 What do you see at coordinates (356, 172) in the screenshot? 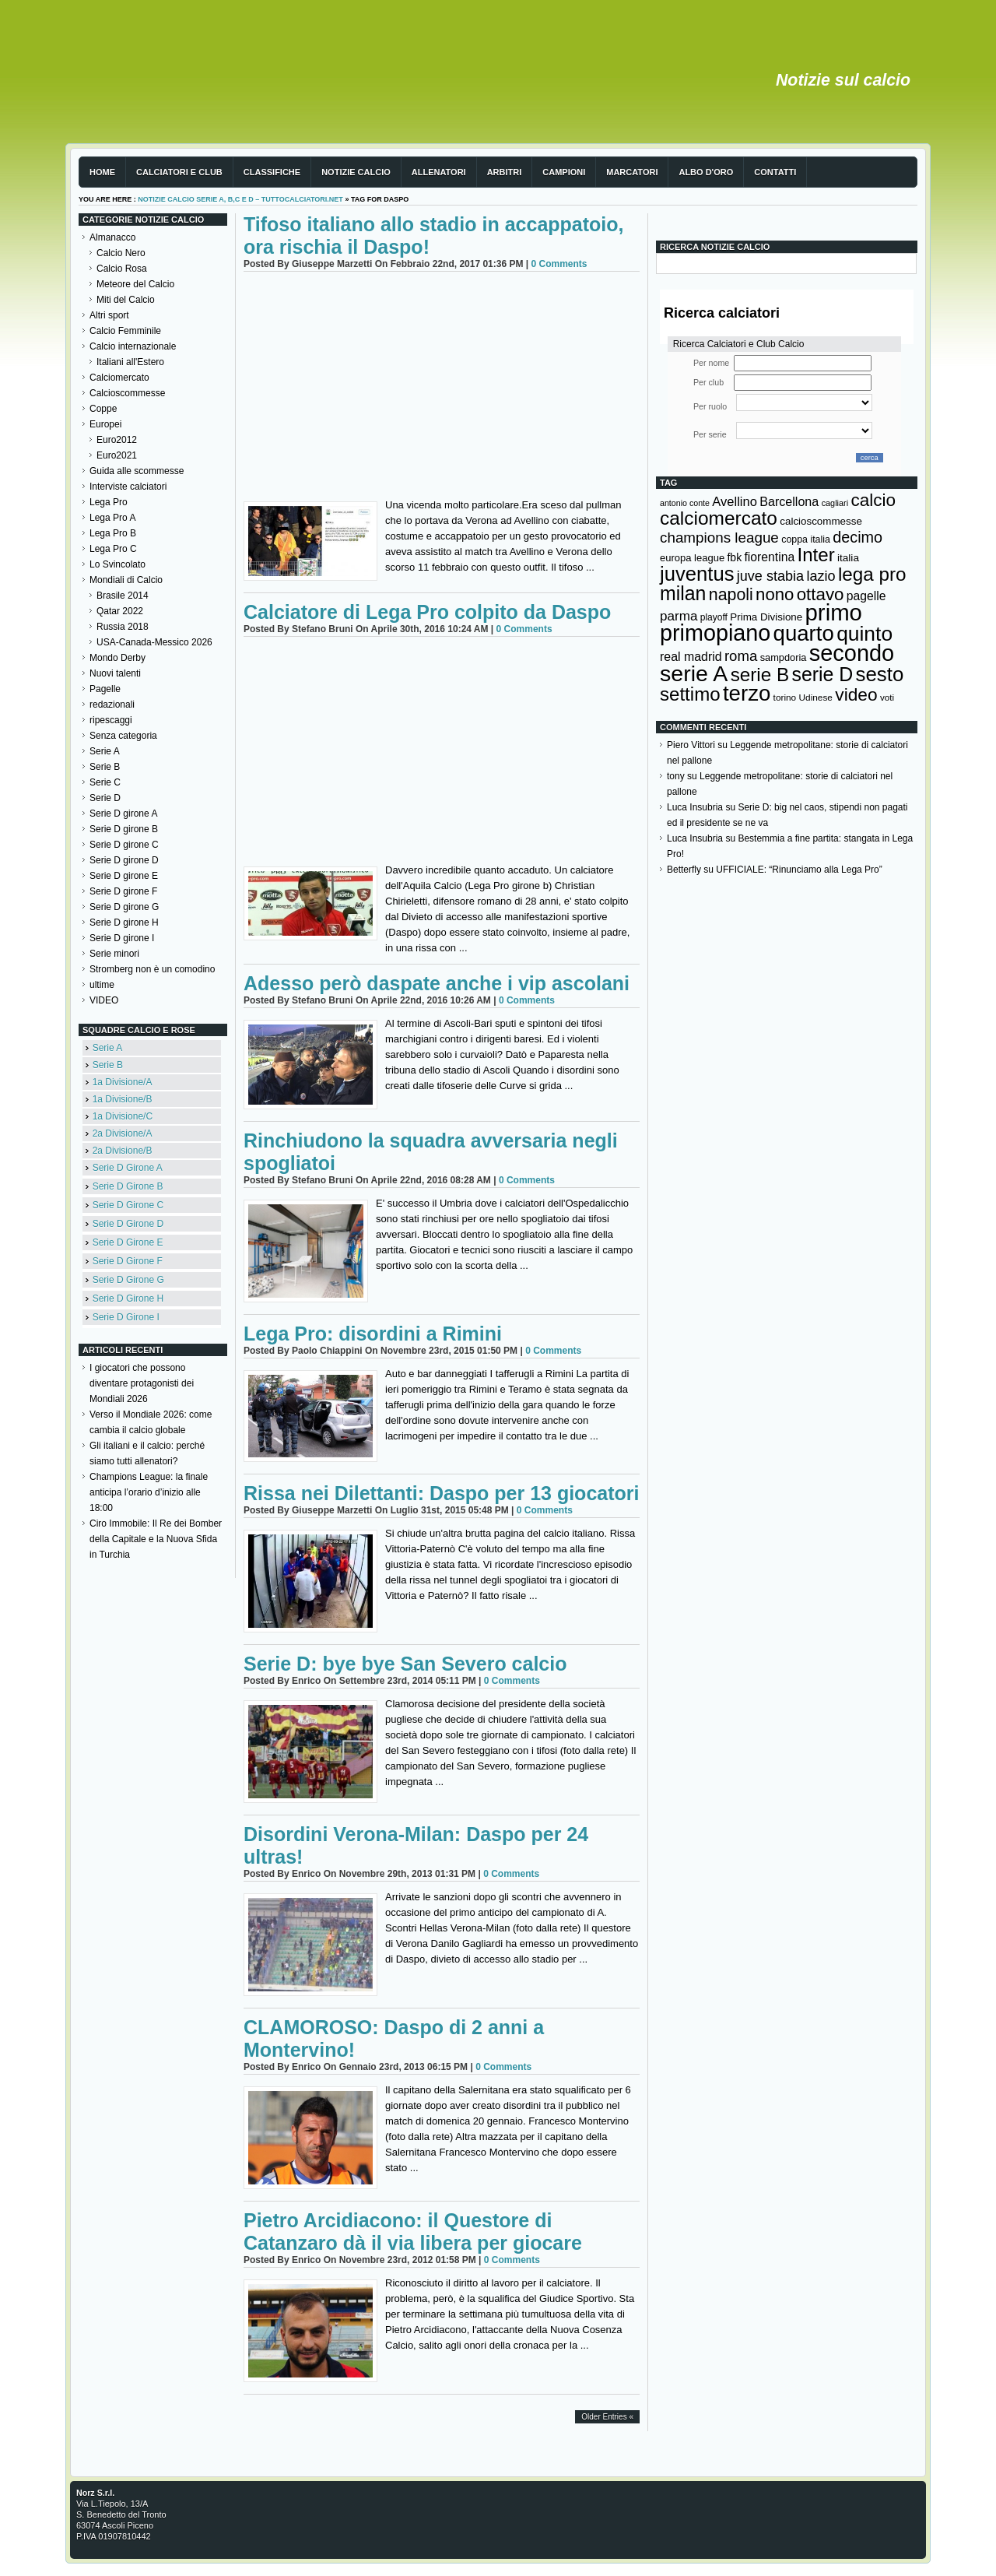
I see `Notizie Calcio` at bounding box center [356, 172].